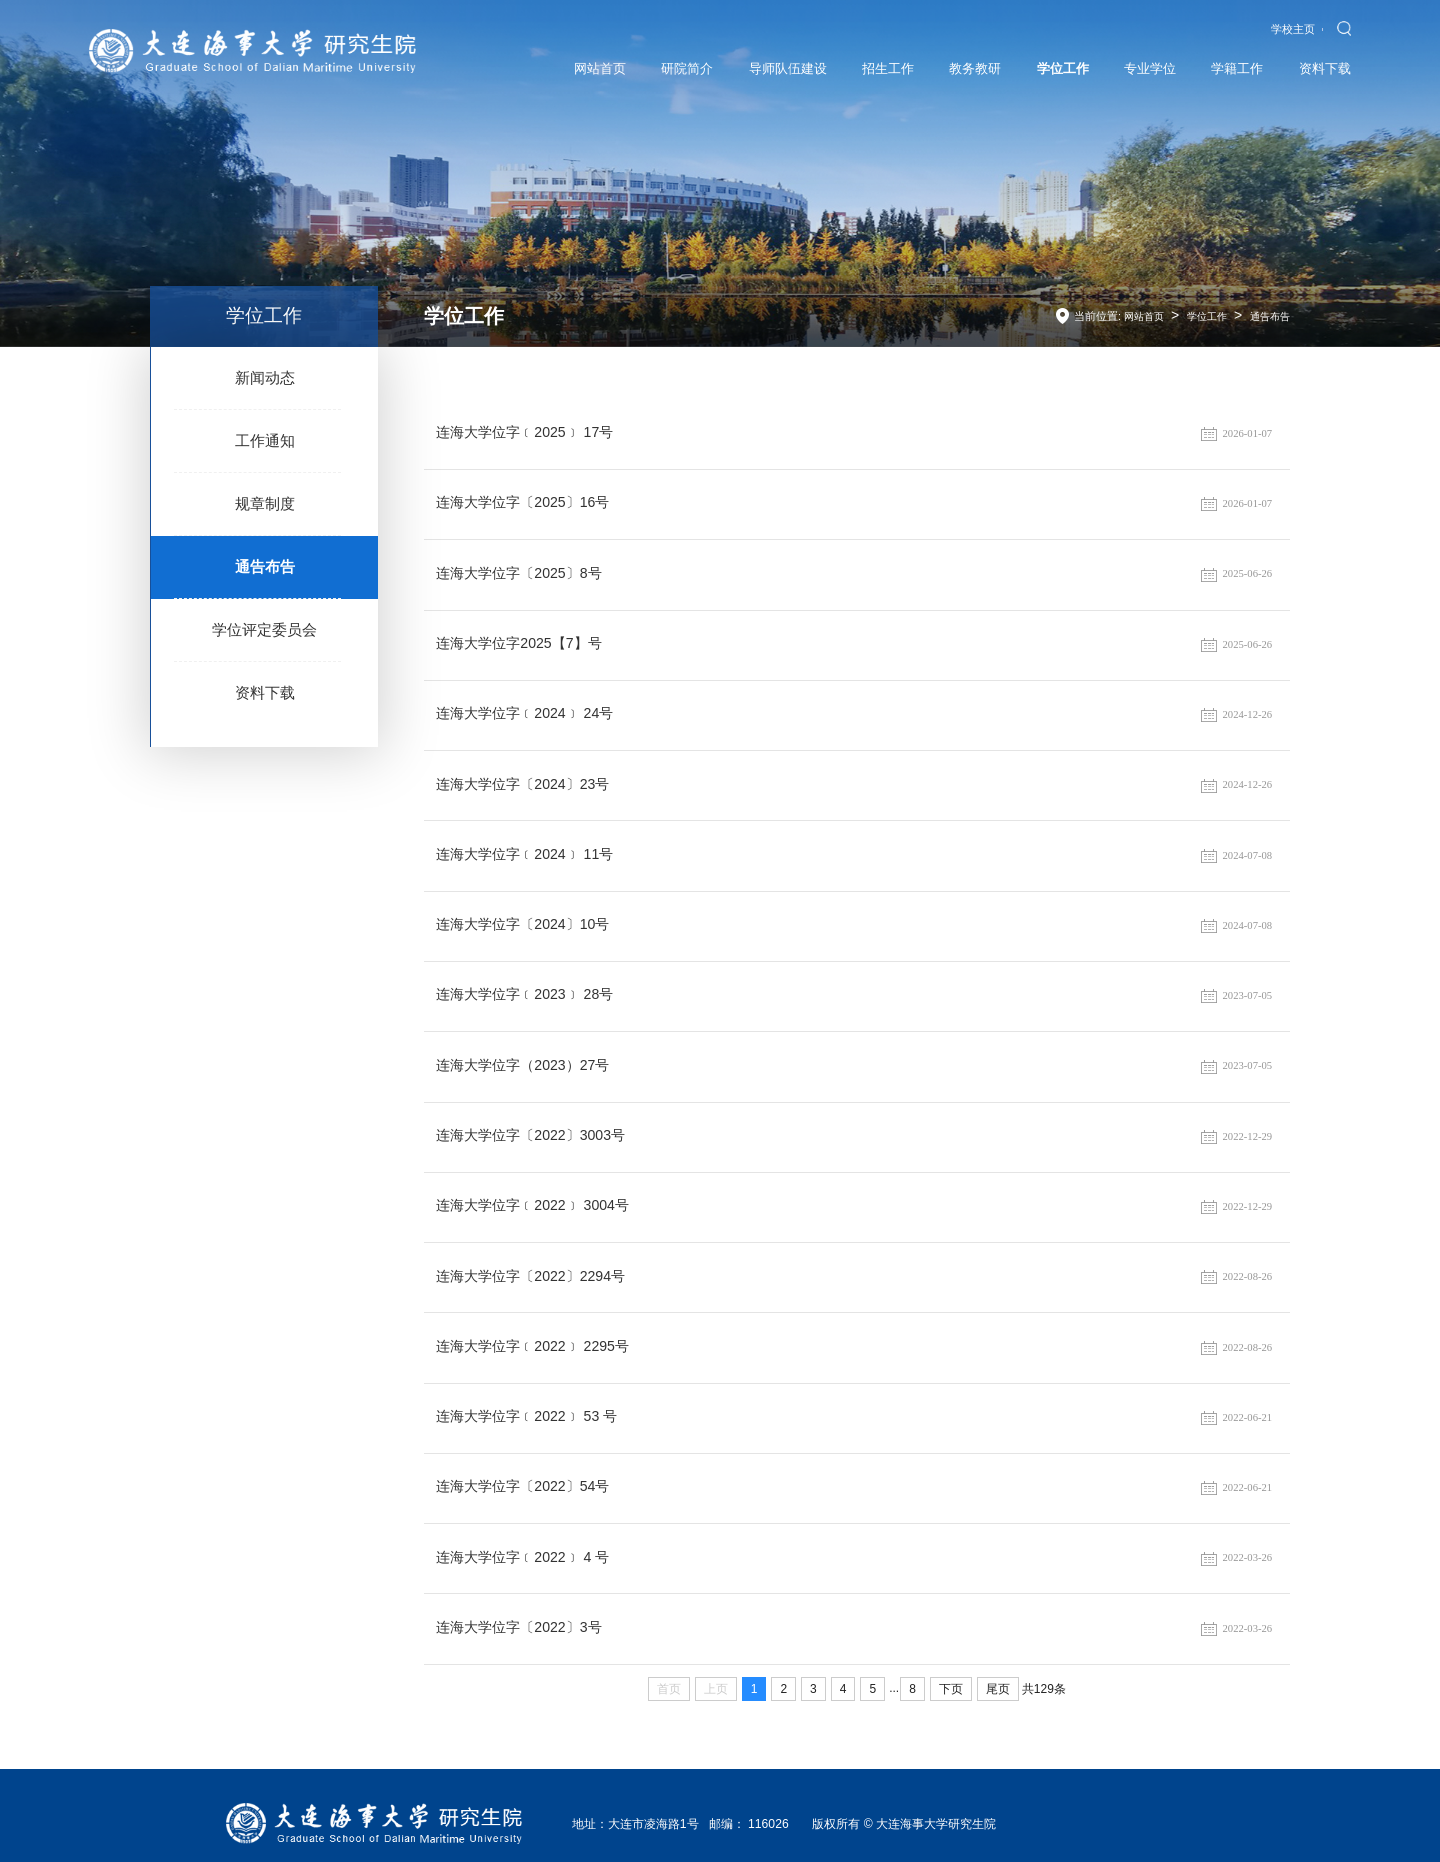  Describe the element at coordinates (998, 1673) in the screenshot. I see `尾页` at that location.